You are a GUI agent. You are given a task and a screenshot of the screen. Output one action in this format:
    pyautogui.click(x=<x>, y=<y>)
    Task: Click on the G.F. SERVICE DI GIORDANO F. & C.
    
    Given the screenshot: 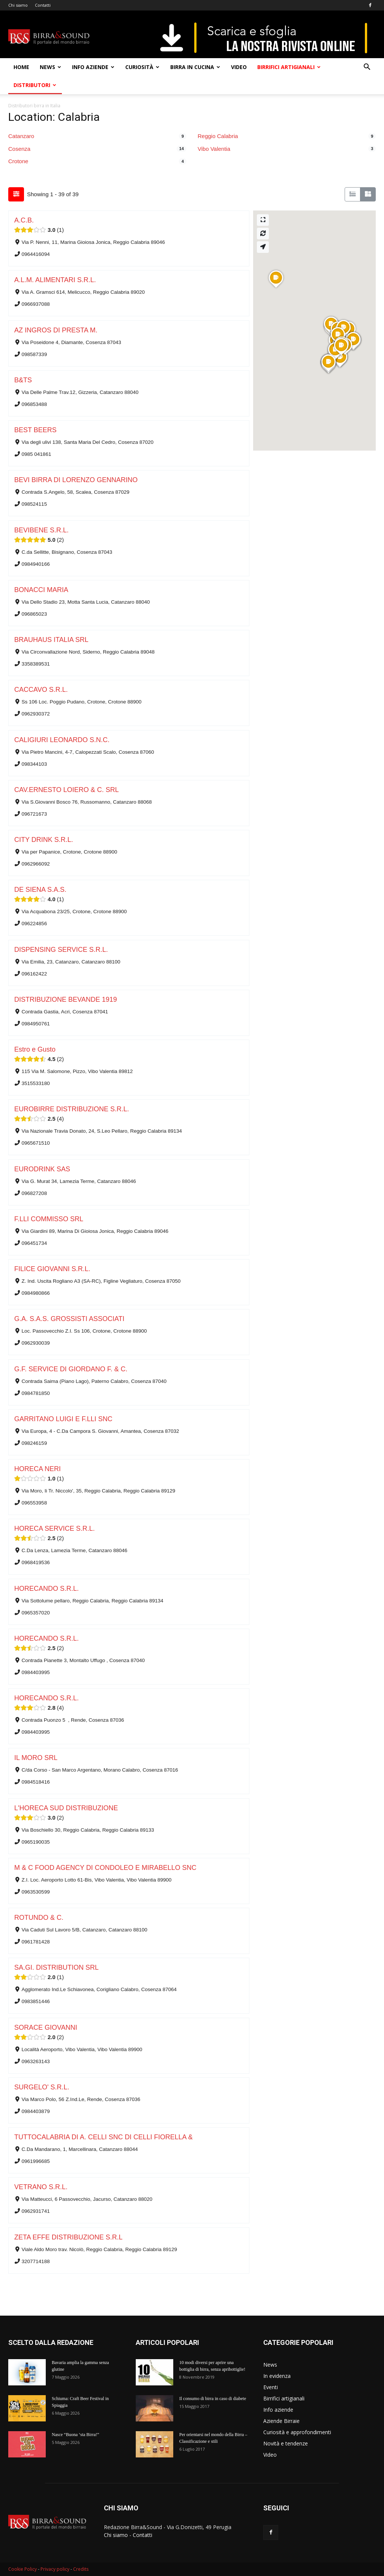 What is the action you would take?
    pyautogui.click(x=71, y=1369)
    